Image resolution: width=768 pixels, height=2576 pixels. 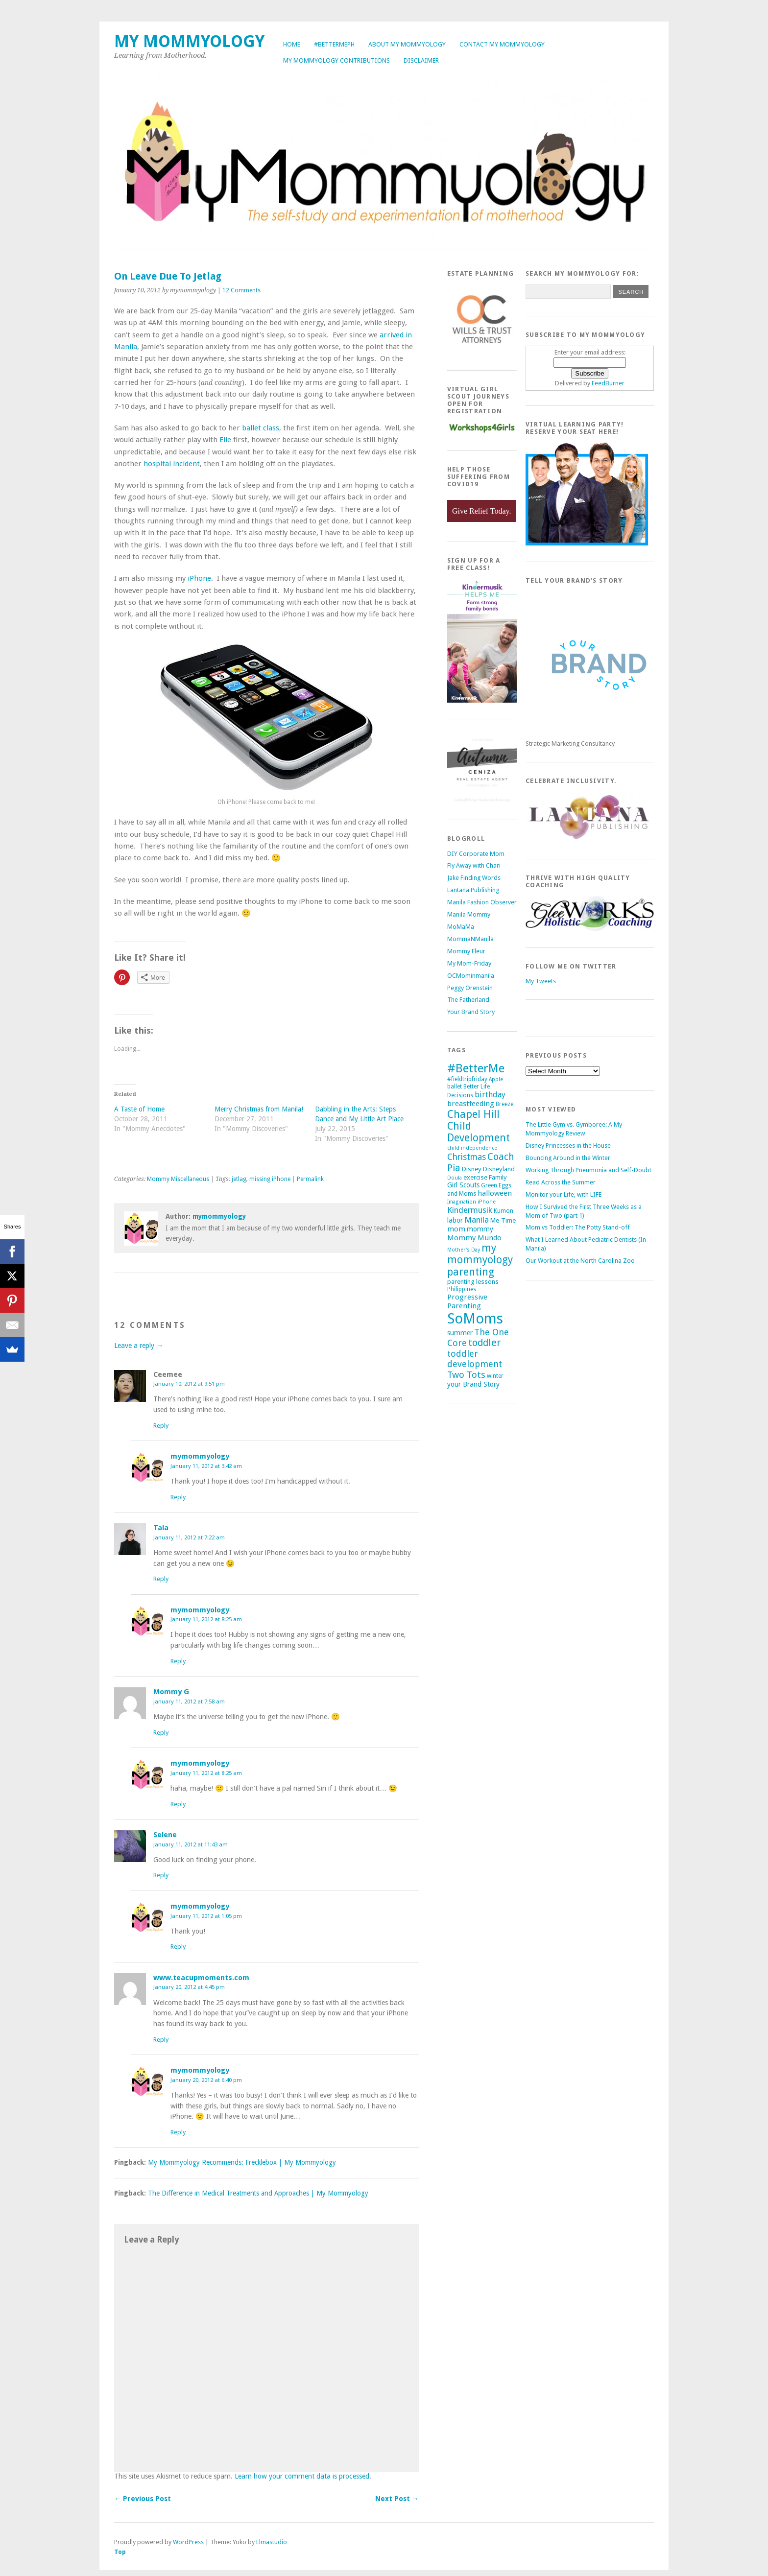 What do you see at coordinates (471, 1012) in the screenshot?
I see `Your Brand Story` at bounding box center [471, 1012].